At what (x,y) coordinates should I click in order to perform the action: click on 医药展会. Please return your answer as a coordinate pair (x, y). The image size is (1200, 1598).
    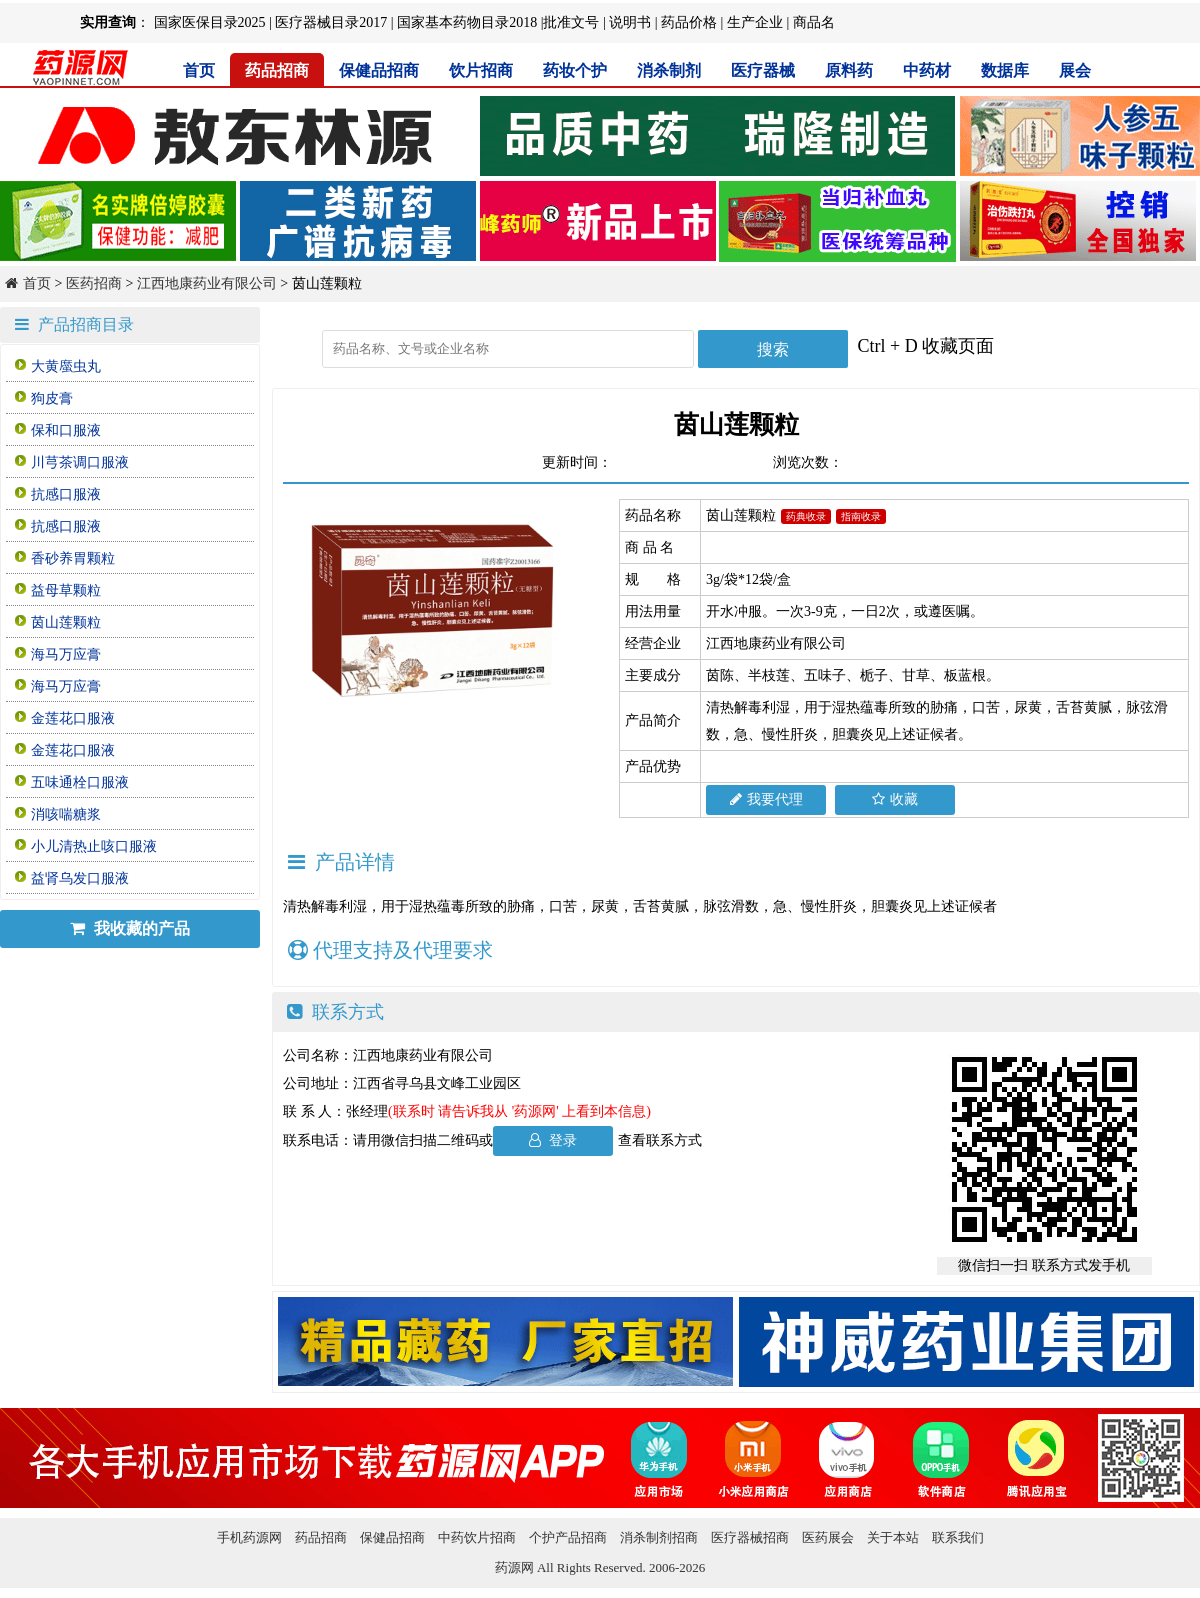
    Looking at the image, I should click on (828, 1537).